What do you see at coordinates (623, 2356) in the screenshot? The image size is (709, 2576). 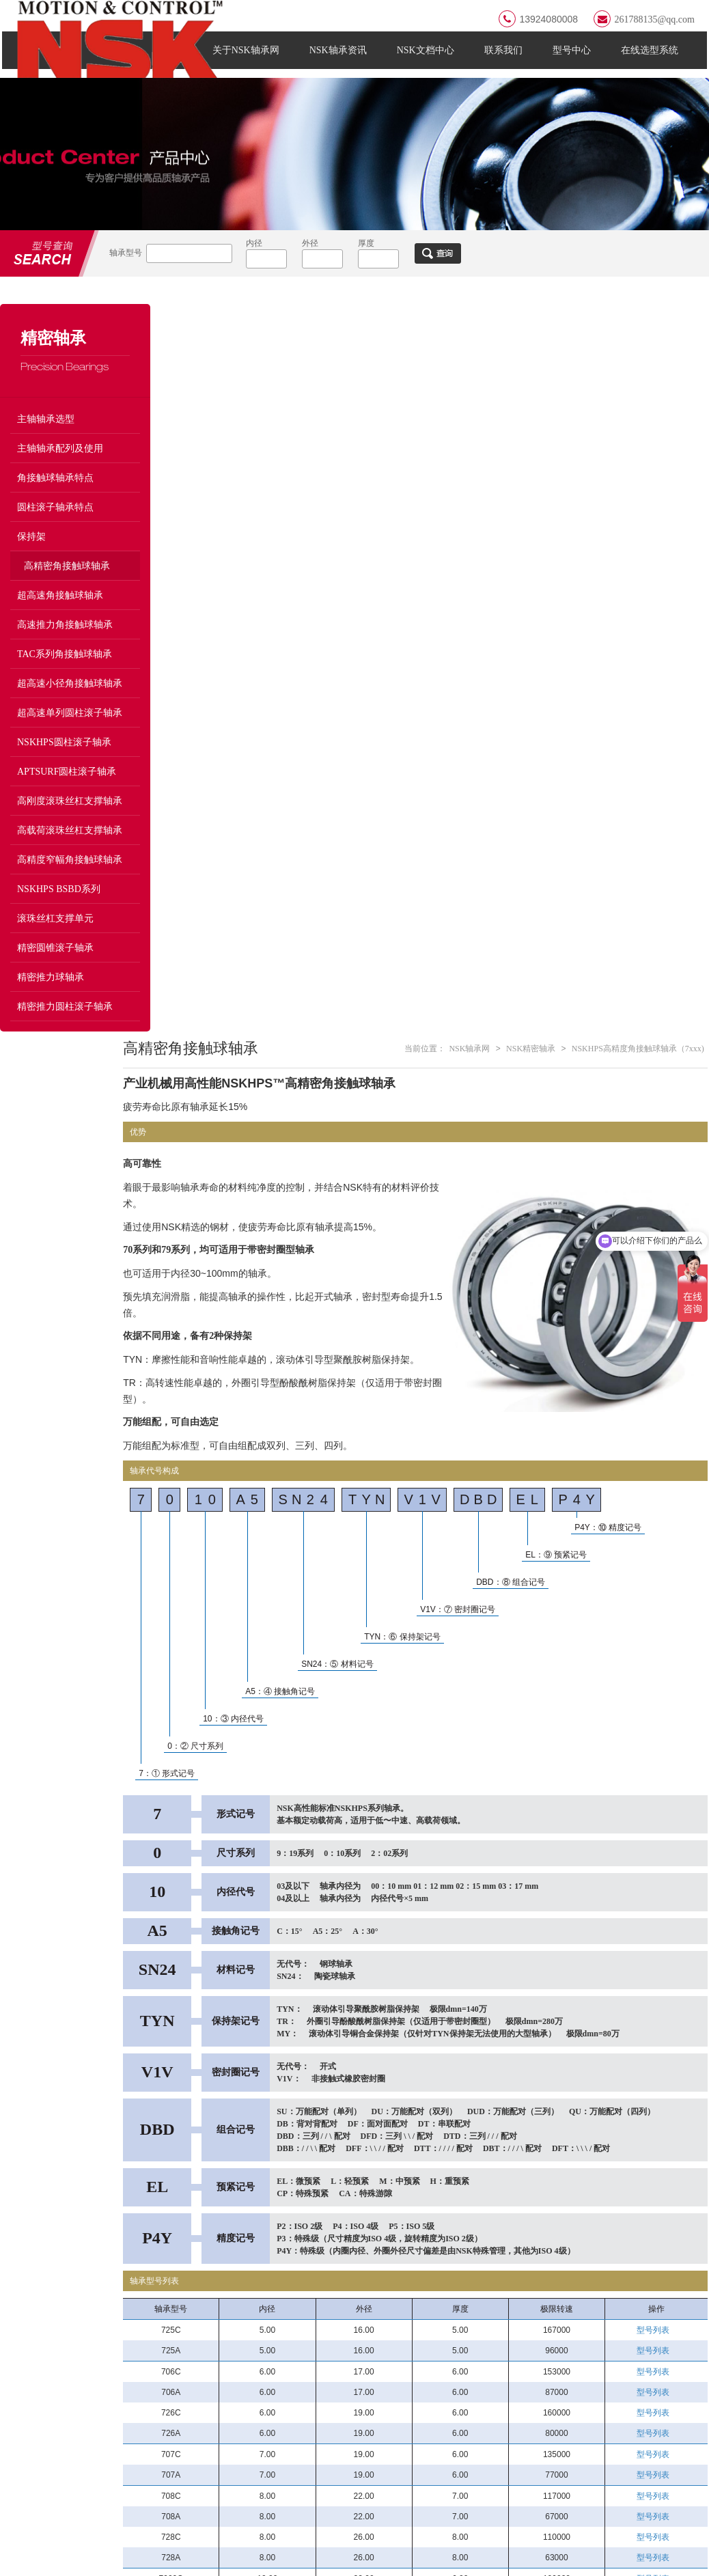 I see `P3级RHP轴承` at bounding box center [623, 2356].